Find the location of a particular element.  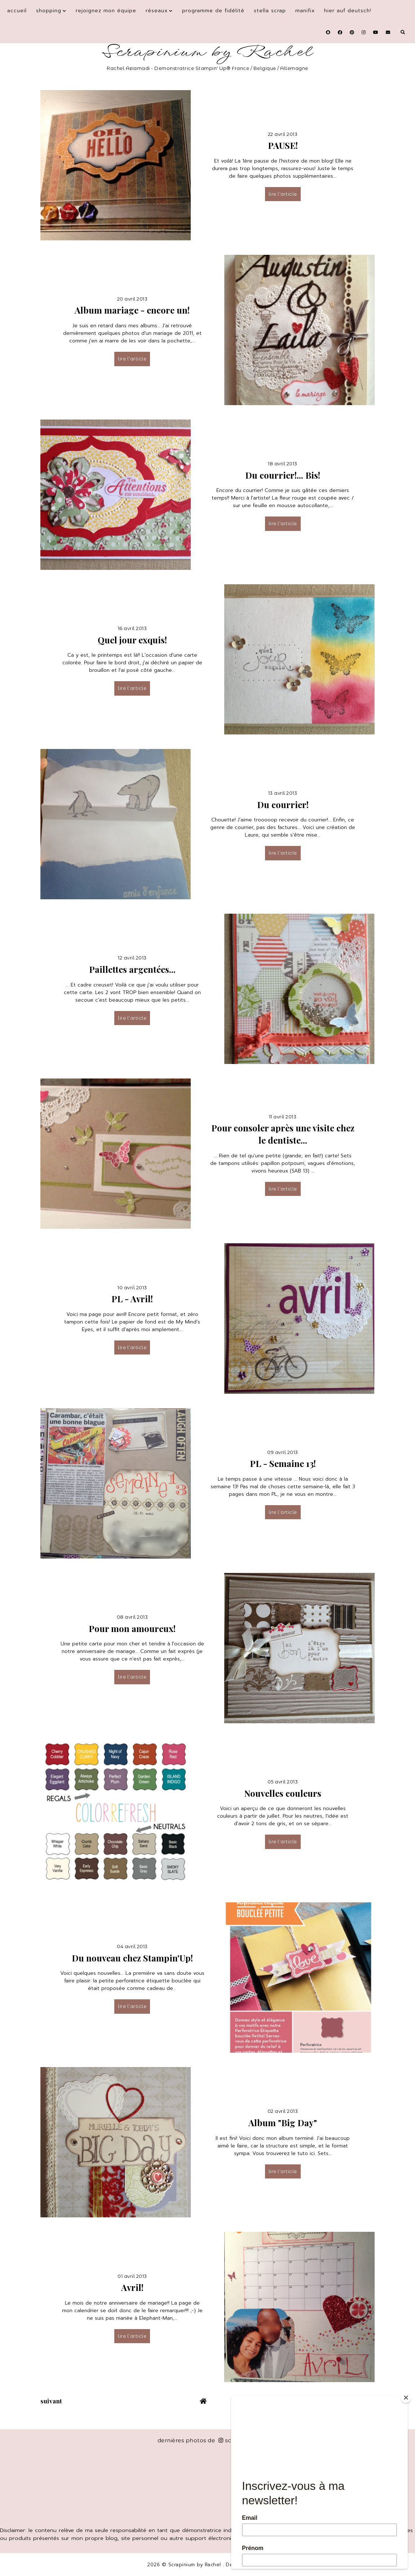

Nouvelles couleurs is located at coordinates (282, 1793).